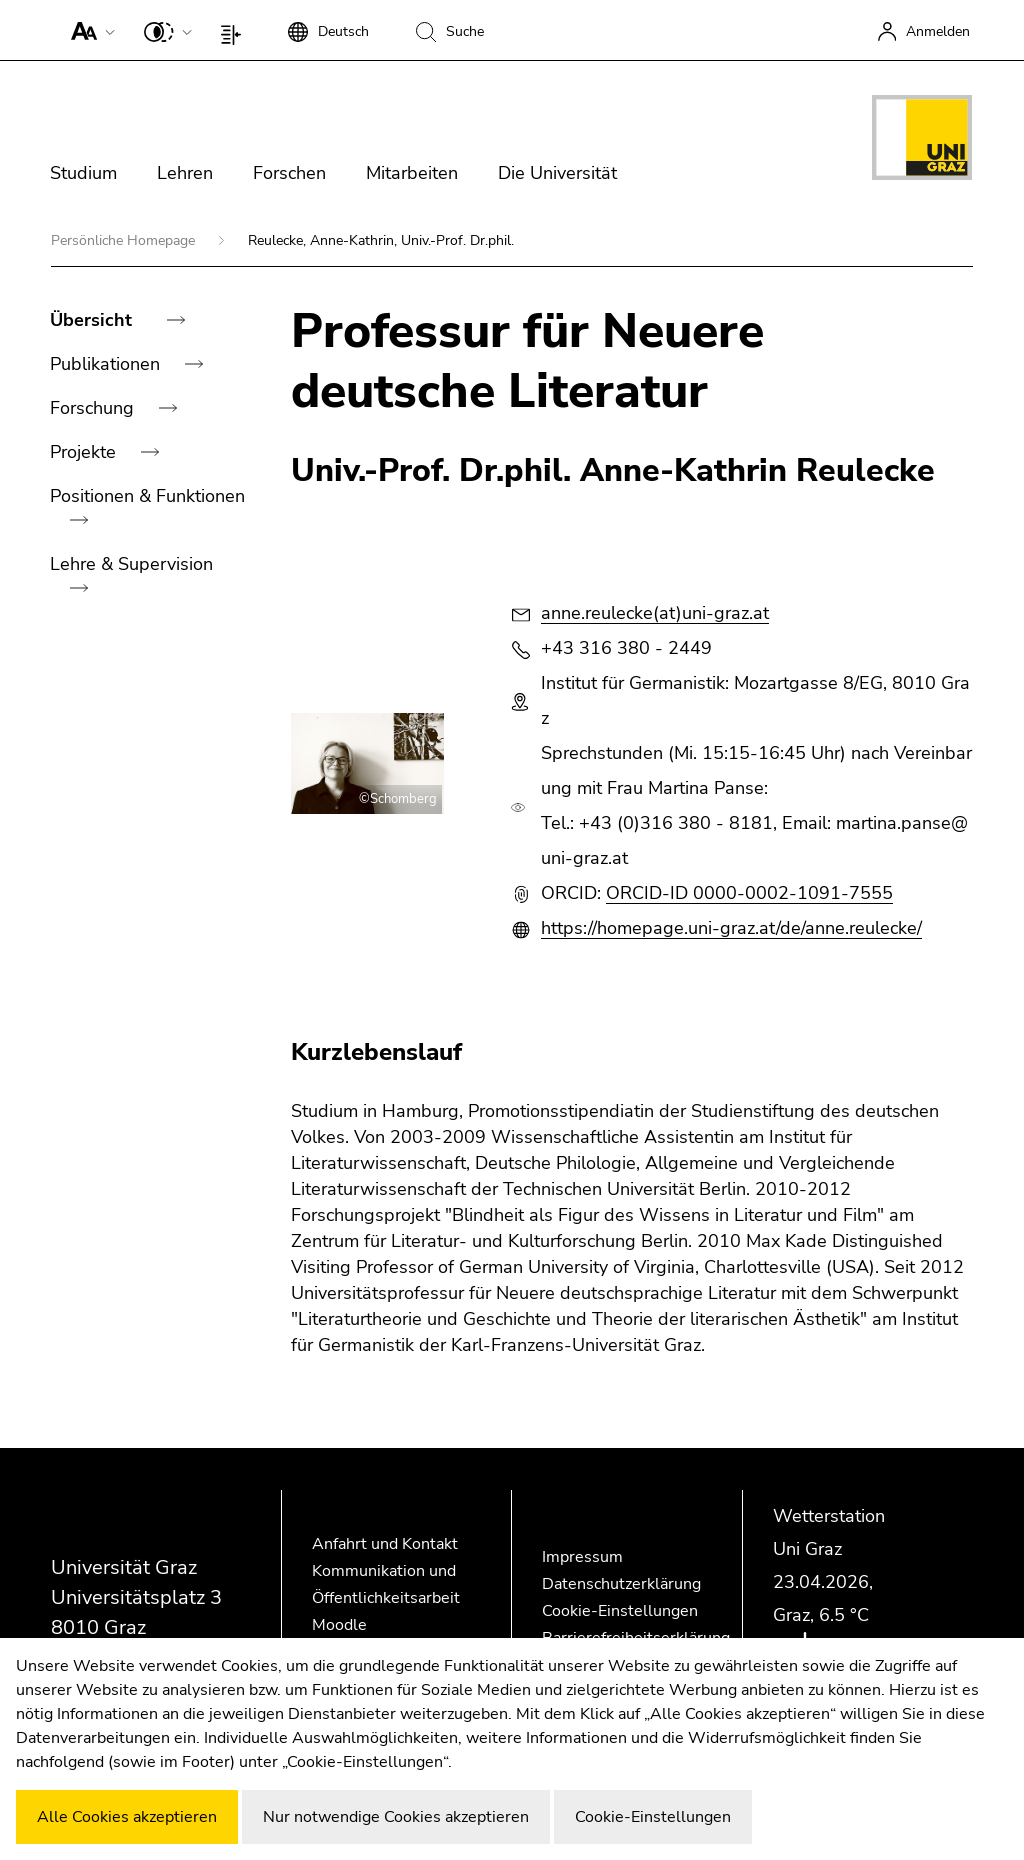  Describe the element at coordinates (655, 613) in the screenshot. I see `anne.reulecke(at)uni-graz.at` at that location.